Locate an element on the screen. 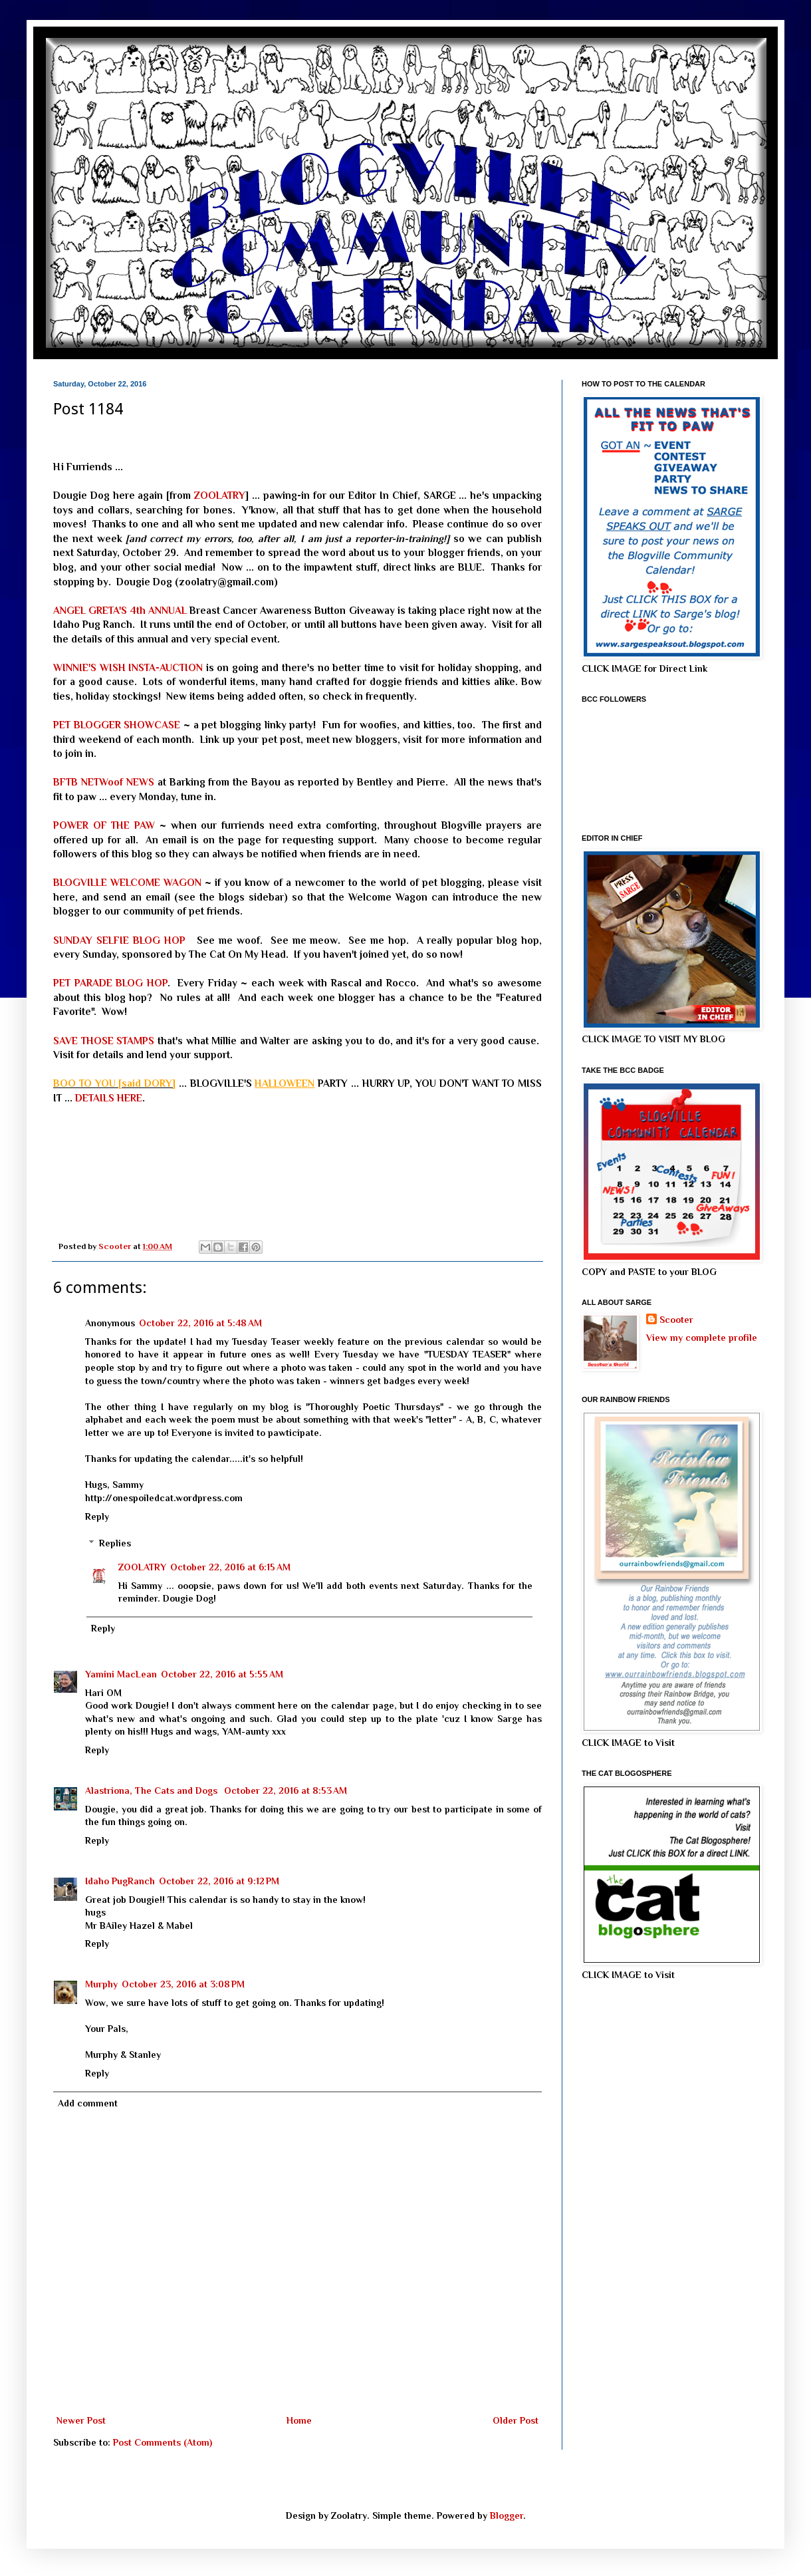  Yamini MacLean is located at coordinates (121, 1674).